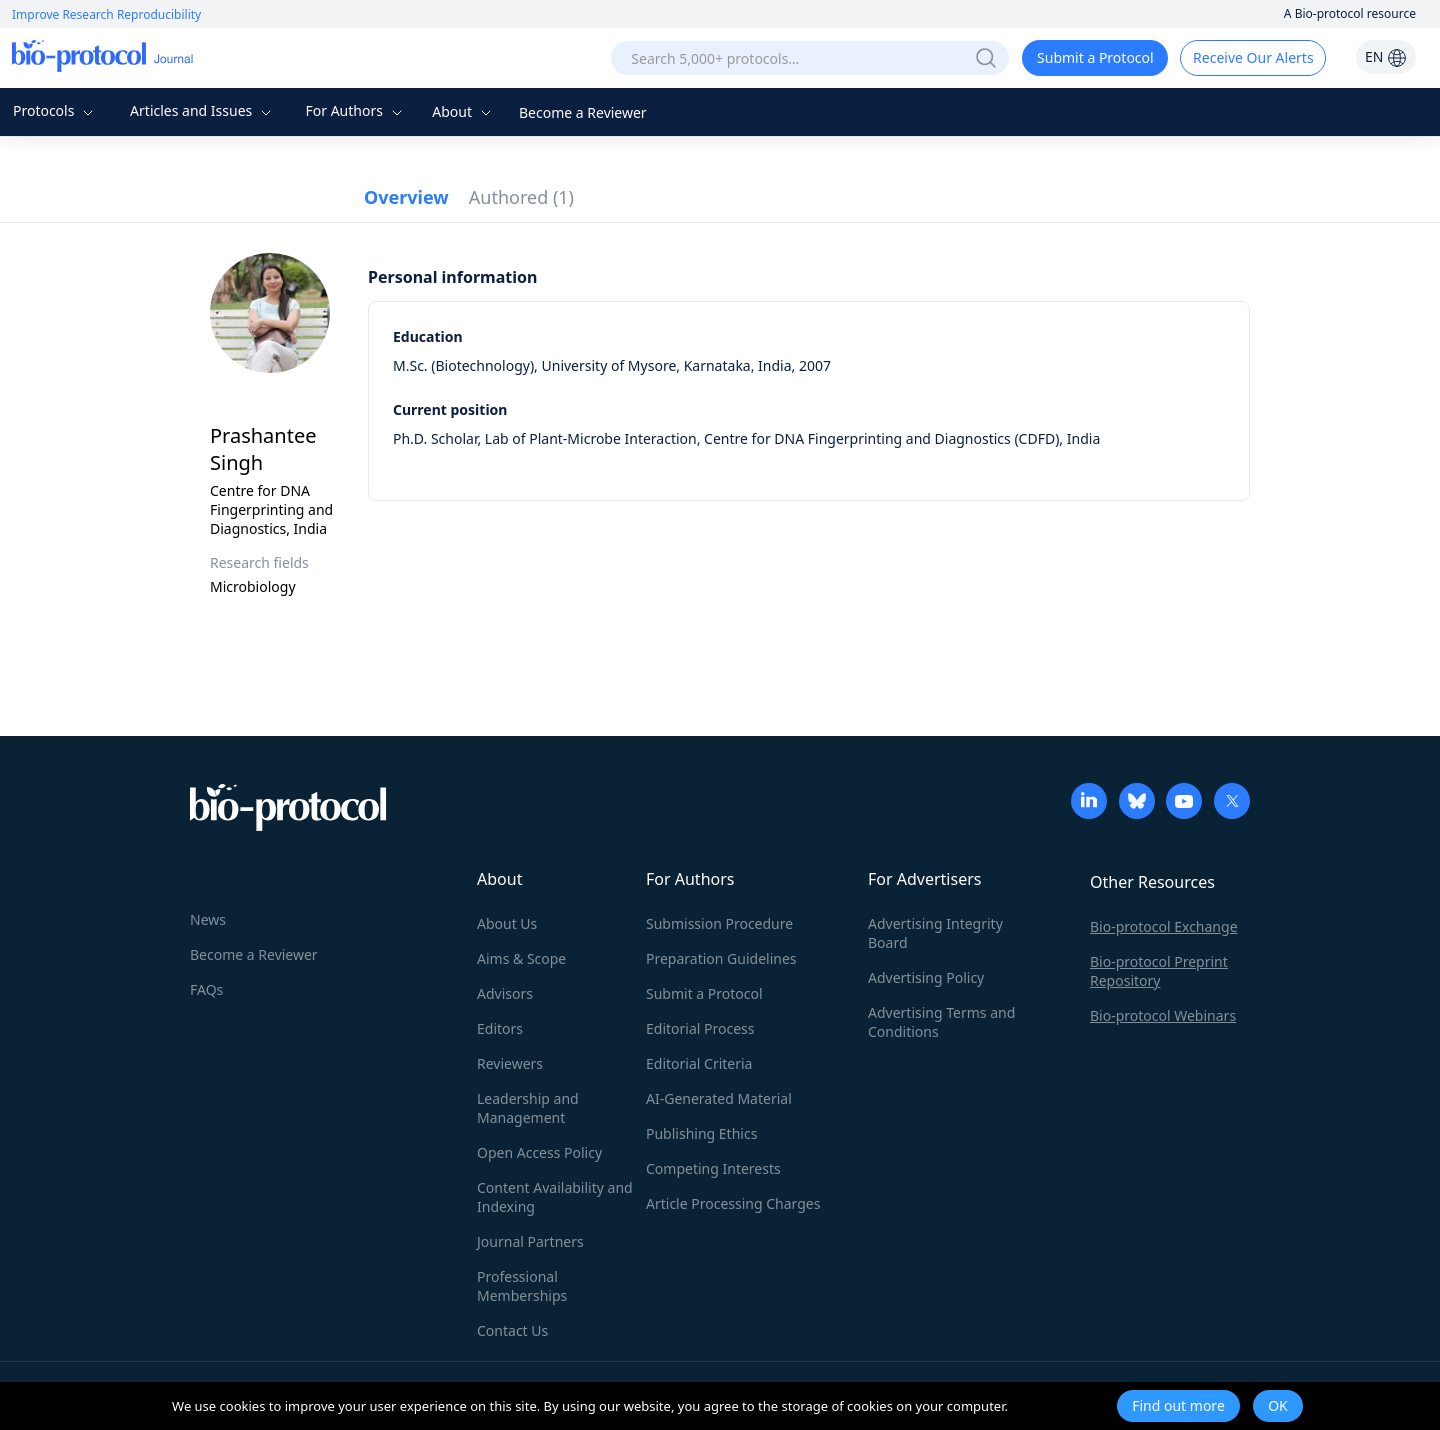 The image size is (1440, 1430). I want to click on FAQs, so click(206, 989).